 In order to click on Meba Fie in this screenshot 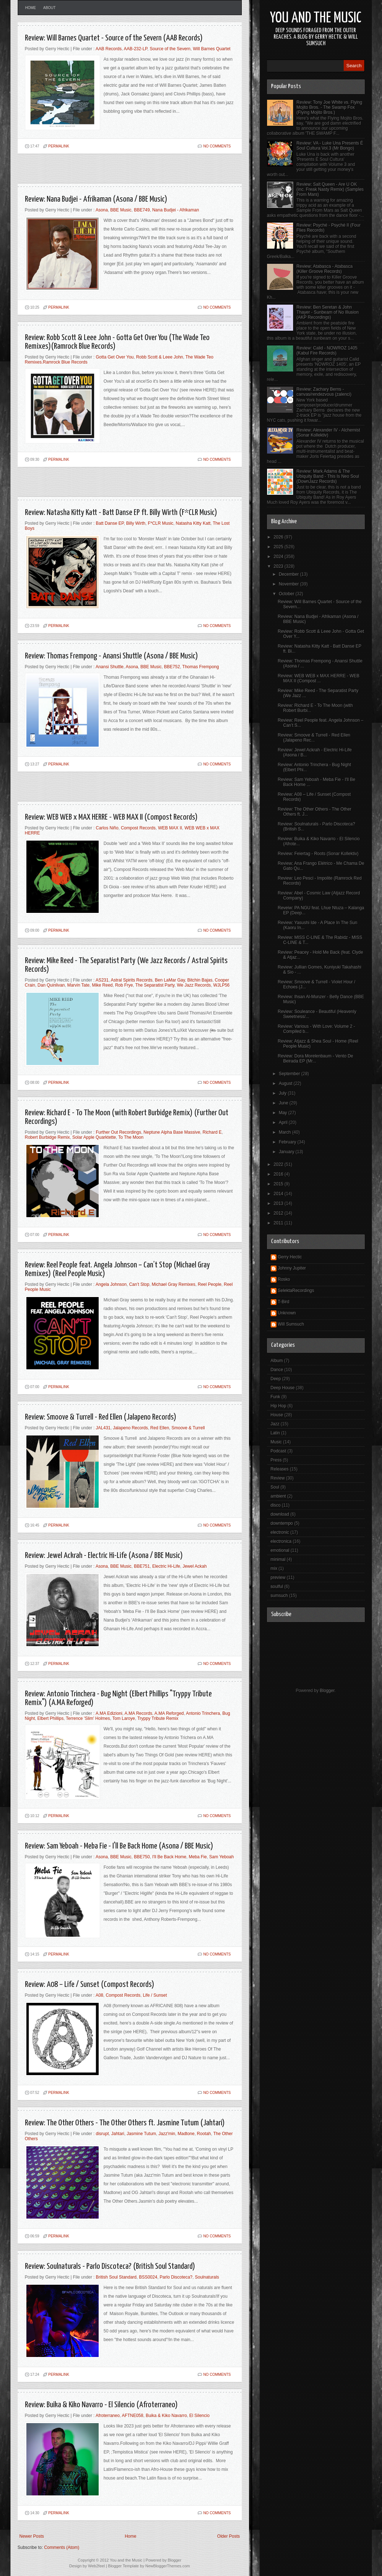, I will do `click(198, 1856)`.